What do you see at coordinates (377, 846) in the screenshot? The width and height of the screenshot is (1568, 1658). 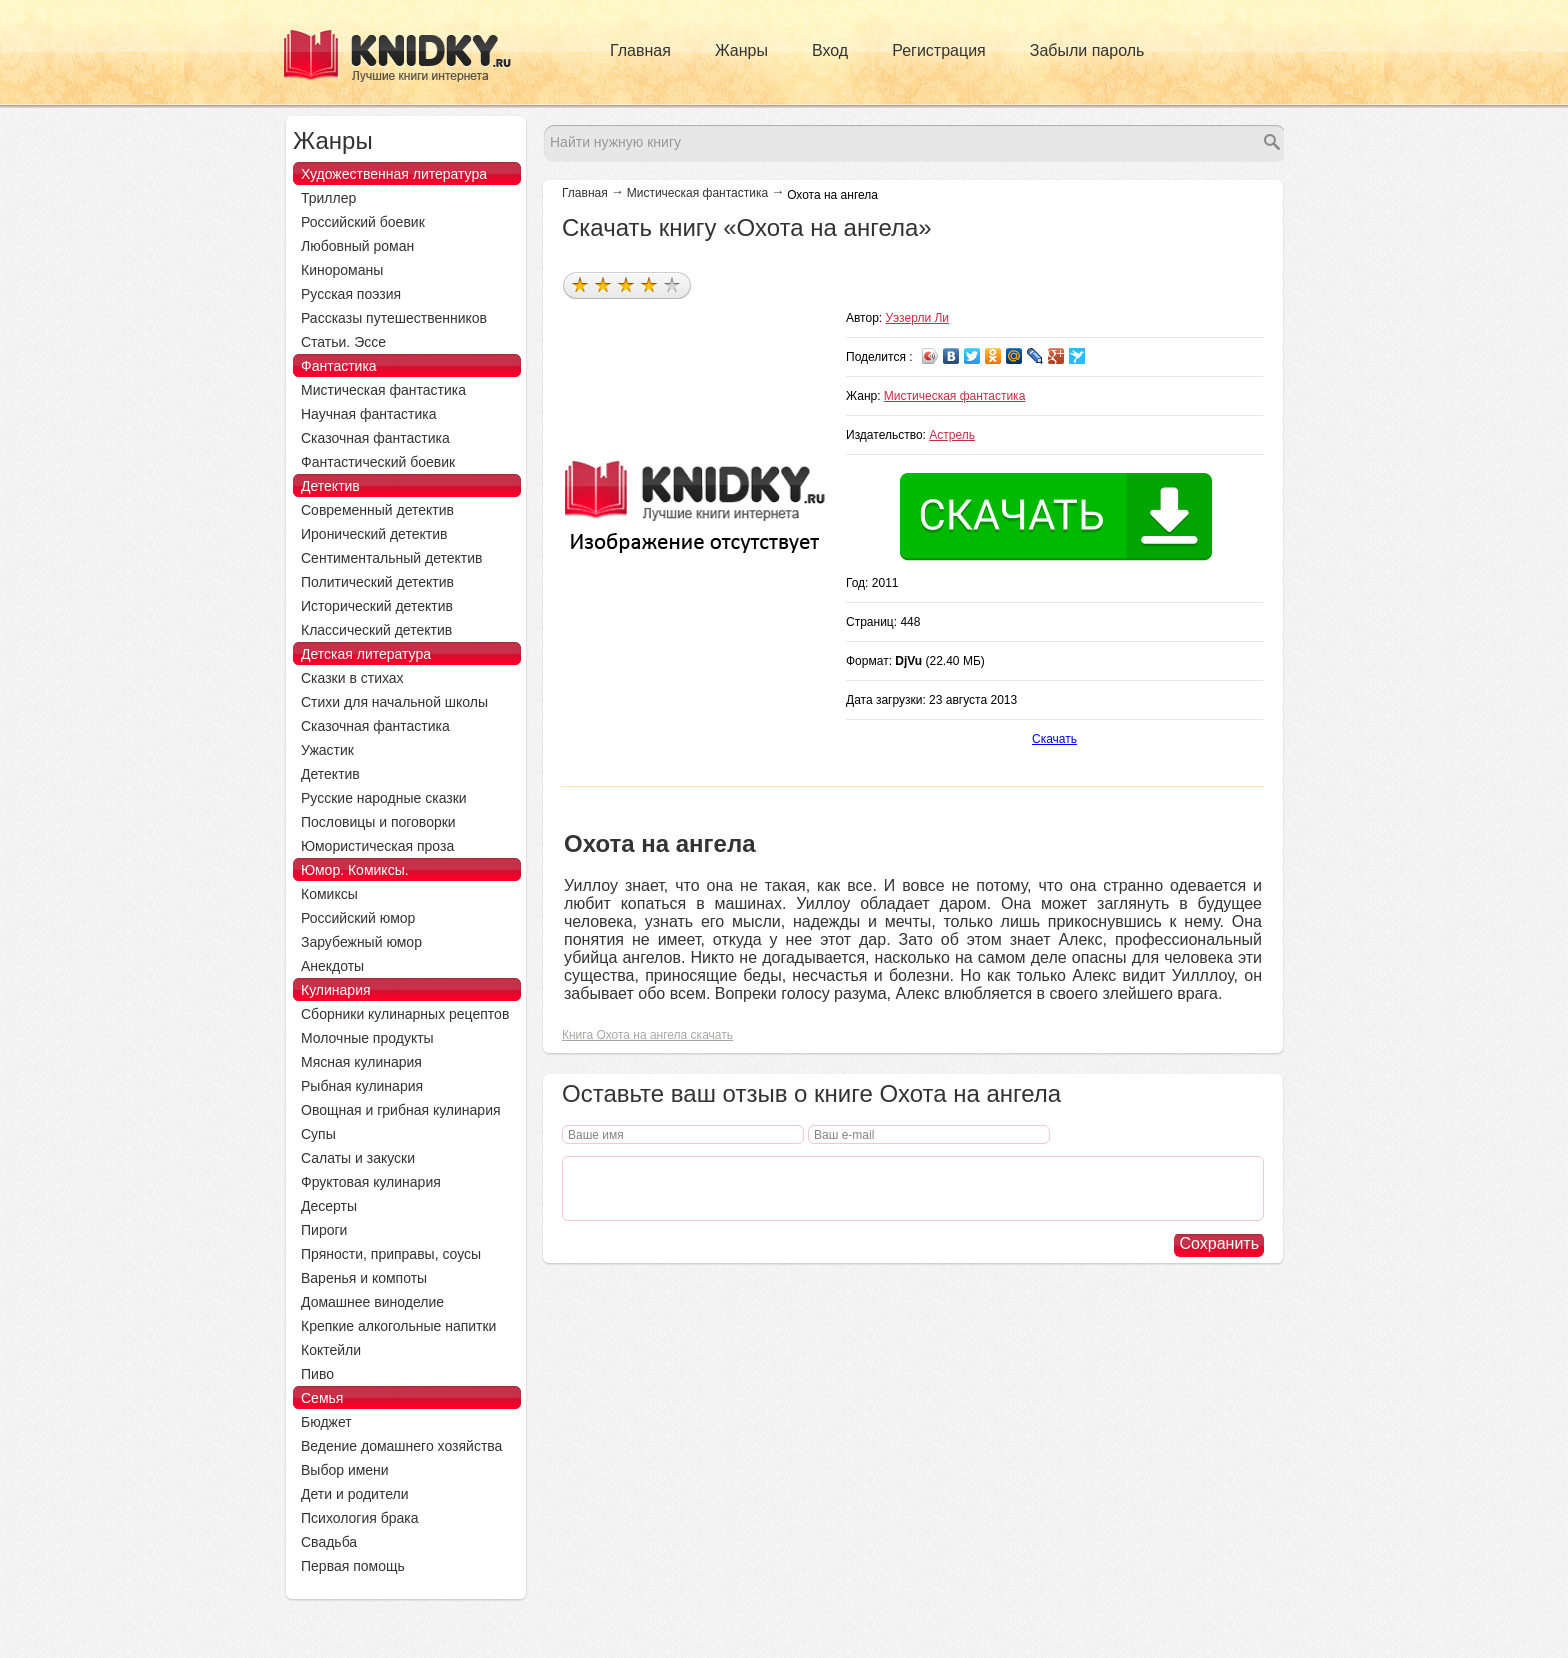 I see `Юмористическая проза` at bounding box center [377, 846].